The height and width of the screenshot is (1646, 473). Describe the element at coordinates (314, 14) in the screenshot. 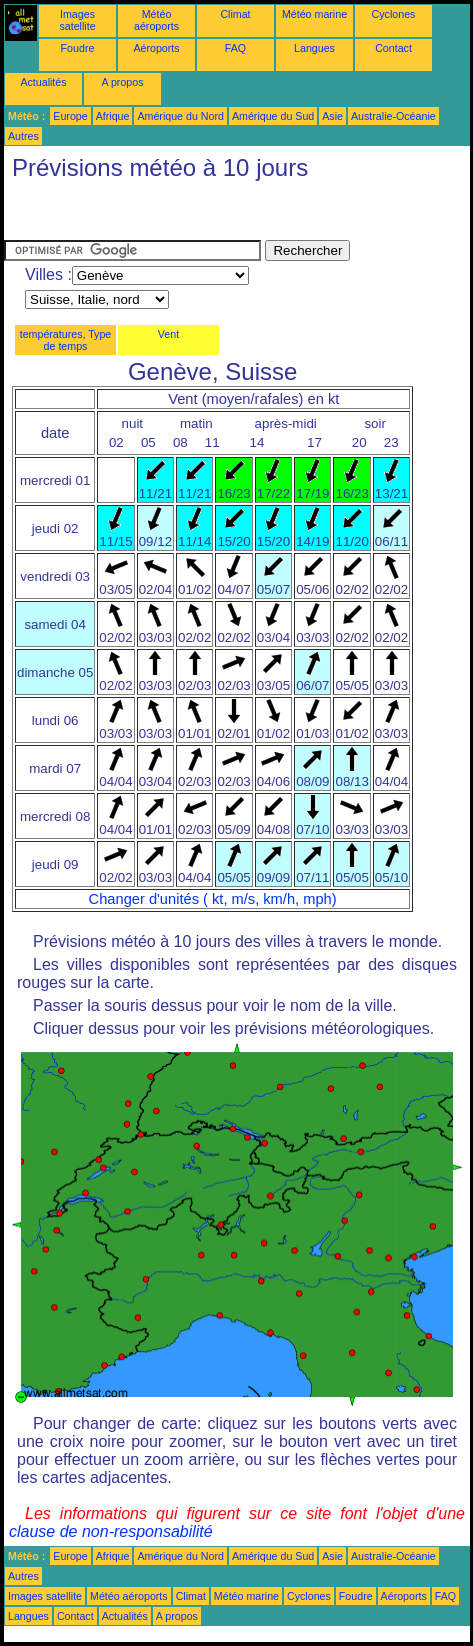

I see `Météo marine` at that location.